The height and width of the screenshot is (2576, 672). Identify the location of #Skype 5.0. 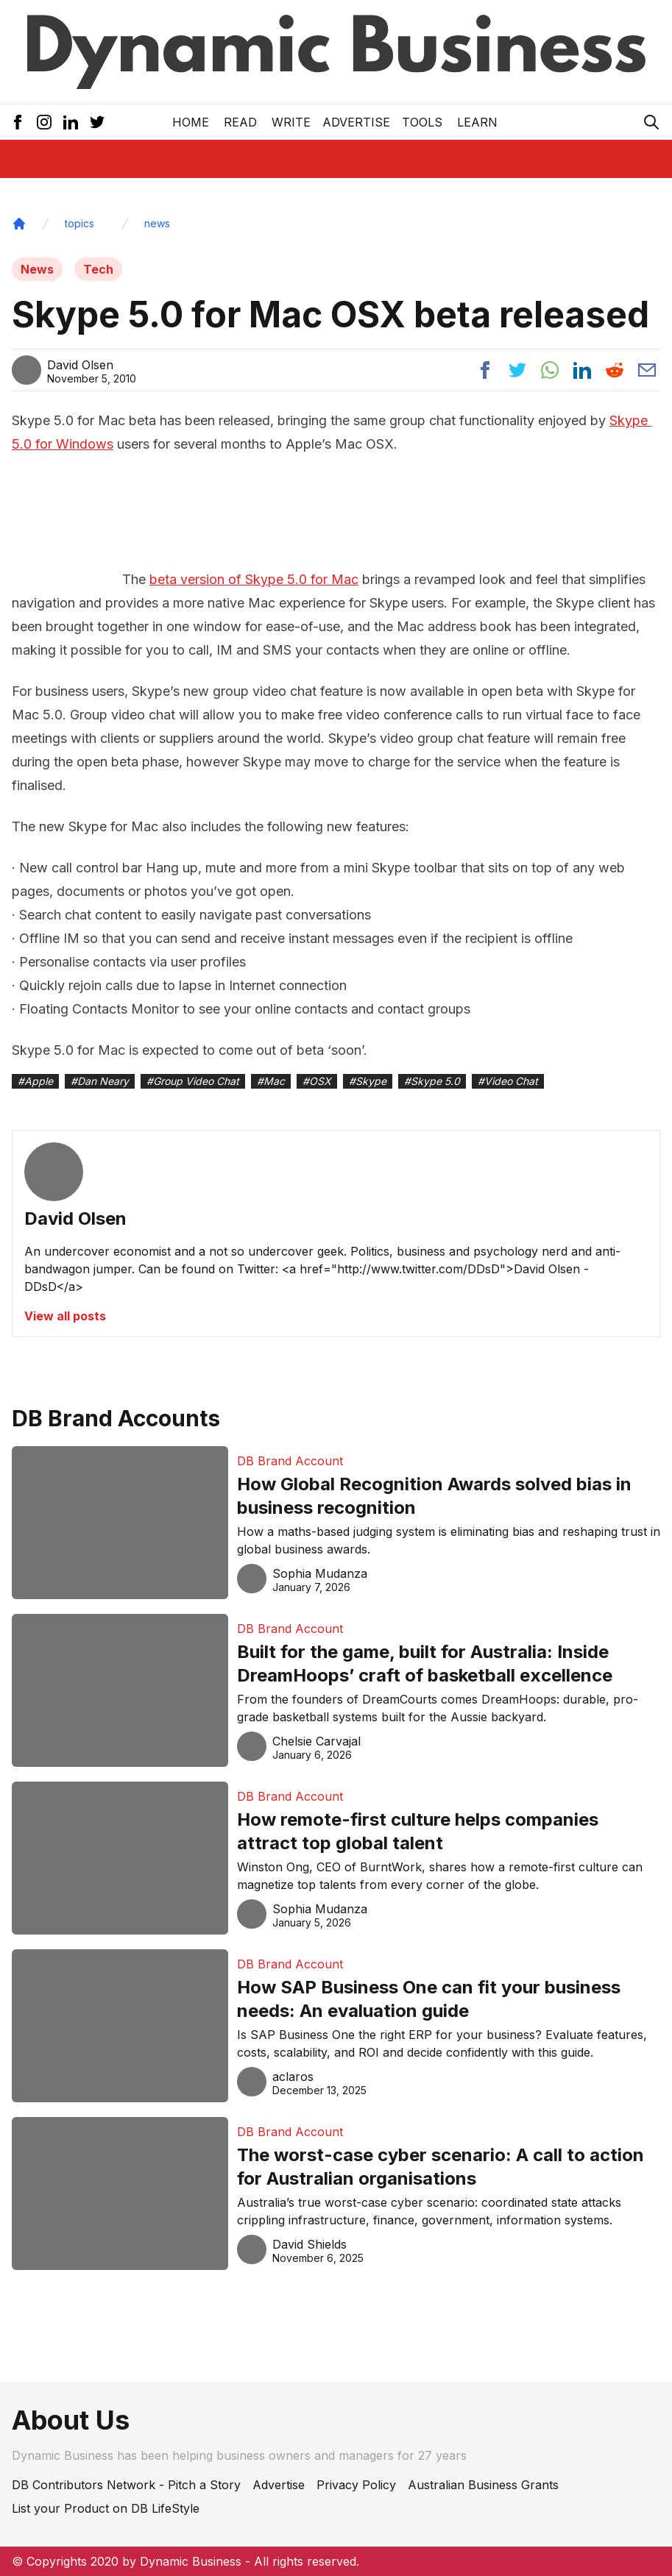
(432, 1081).